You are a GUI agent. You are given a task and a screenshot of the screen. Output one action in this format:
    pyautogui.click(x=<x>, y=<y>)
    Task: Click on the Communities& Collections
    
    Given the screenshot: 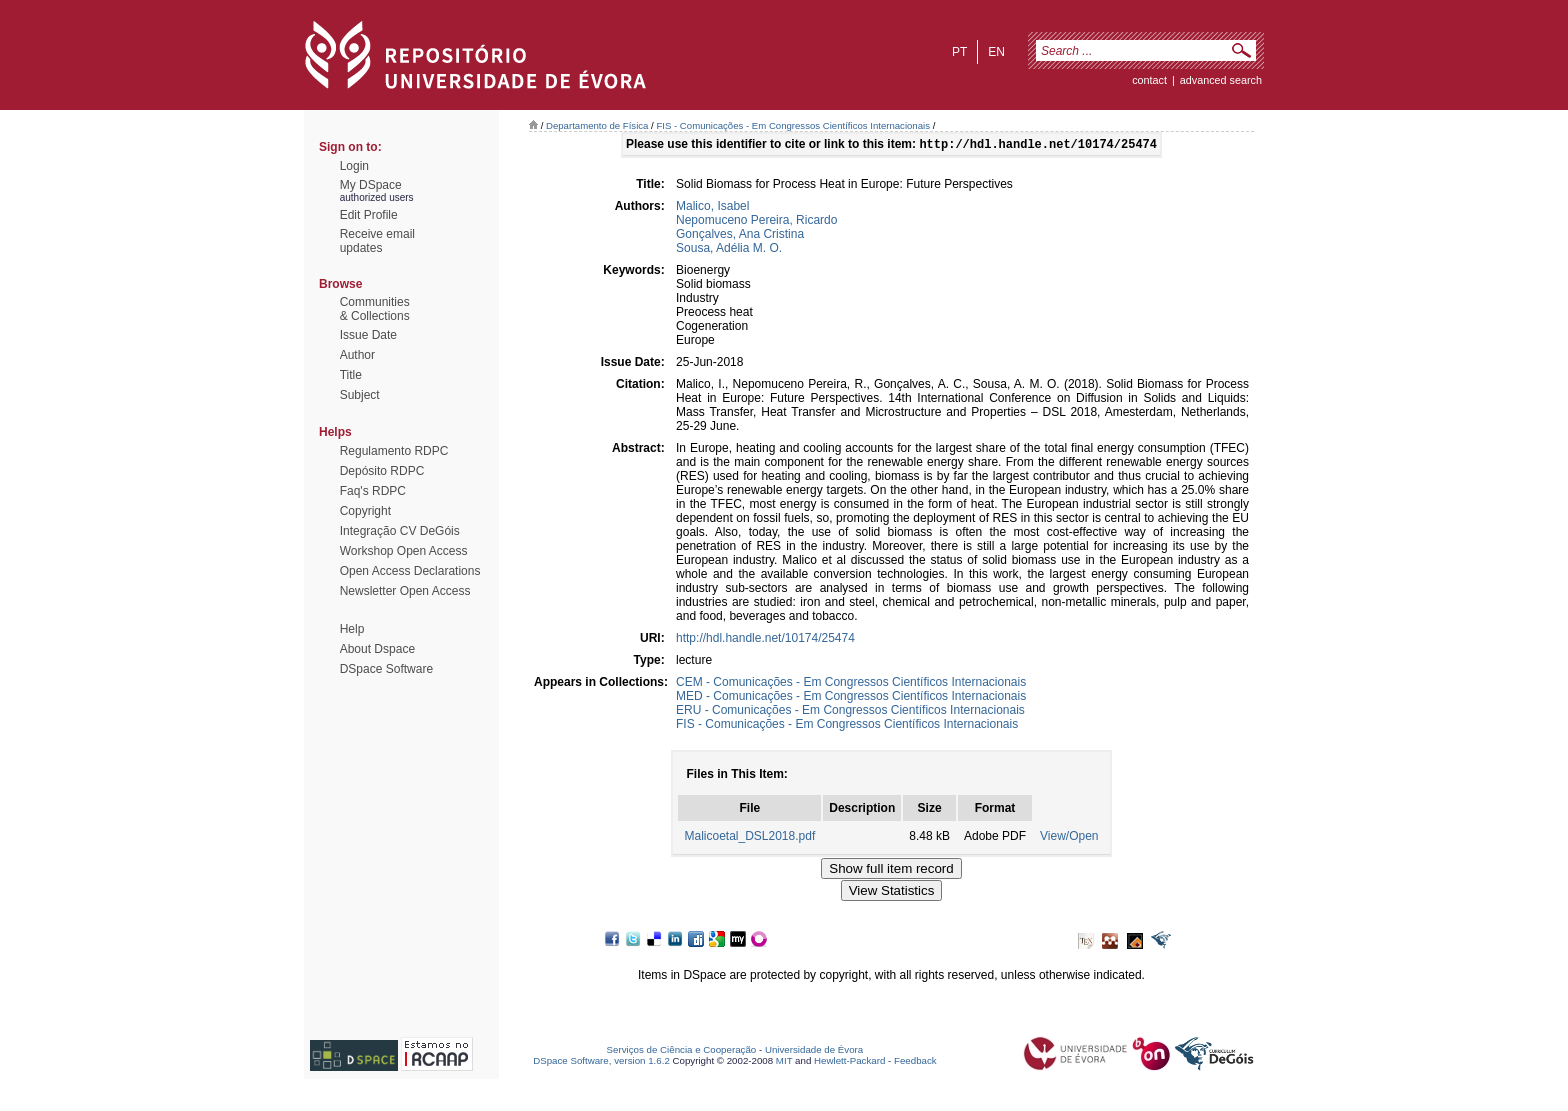 What is the action you would take?
    pyautogui.click(x=375, y=309)
    